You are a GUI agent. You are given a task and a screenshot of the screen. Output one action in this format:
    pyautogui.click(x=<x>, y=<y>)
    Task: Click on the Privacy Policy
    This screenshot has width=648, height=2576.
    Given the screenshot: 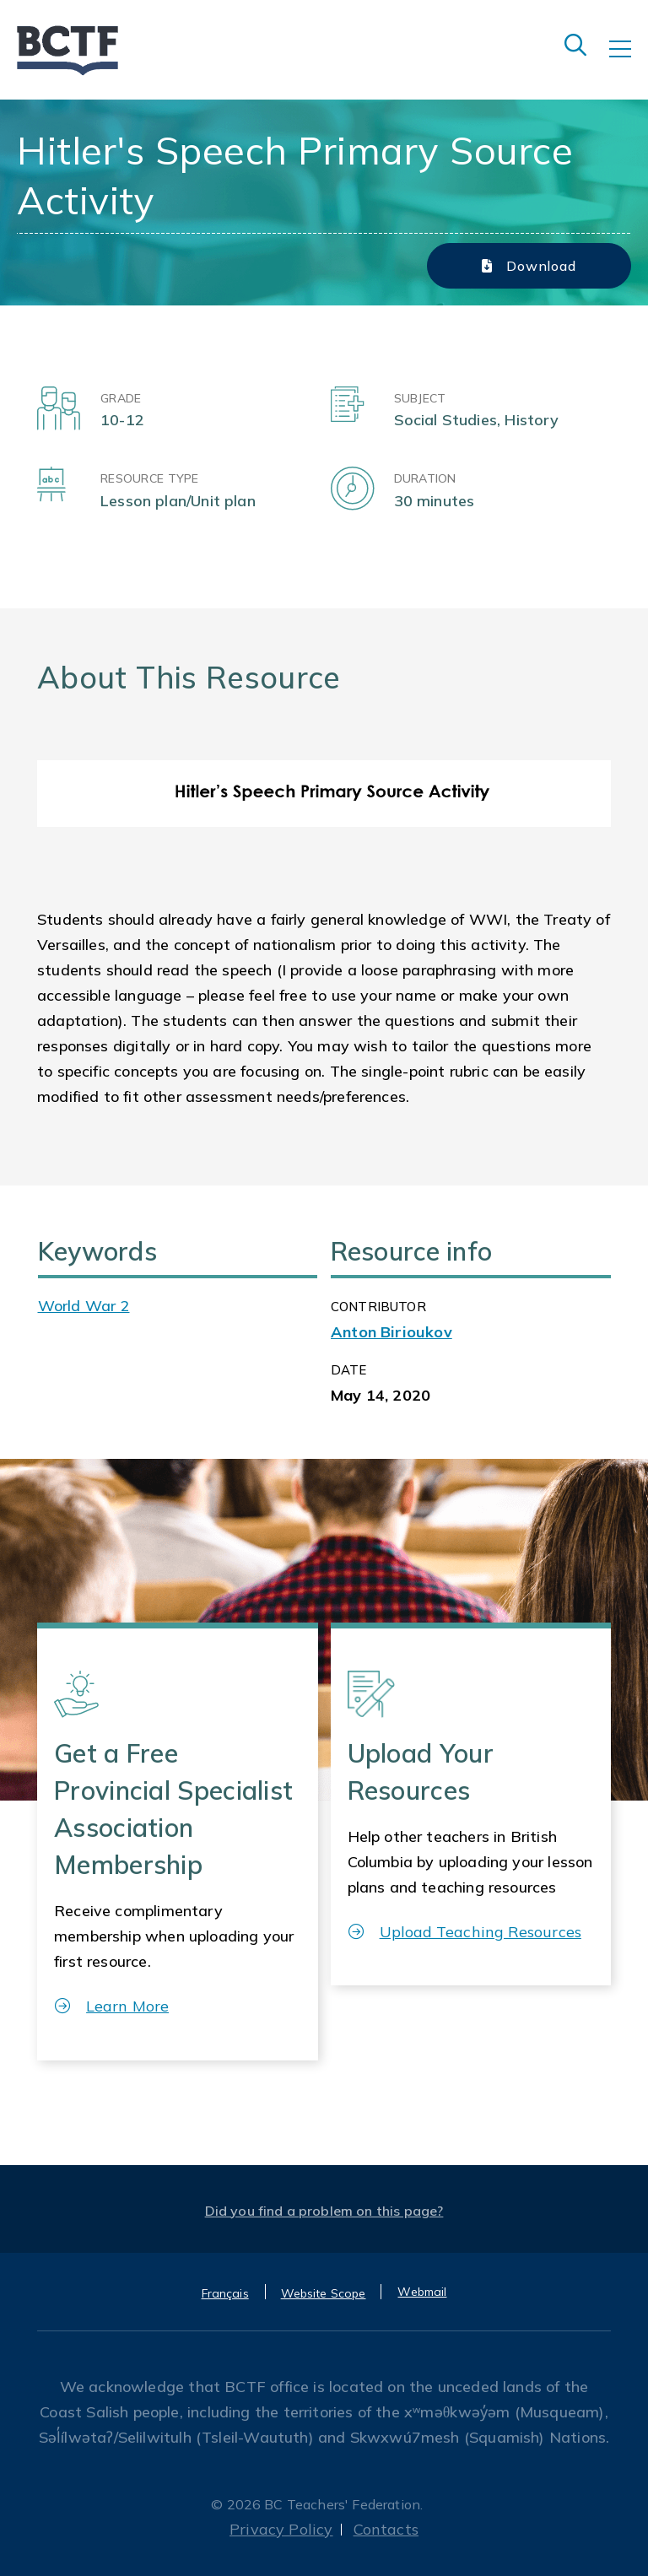 What is the action you would take?
    pyautogui.click(x=281, y=2529)
    